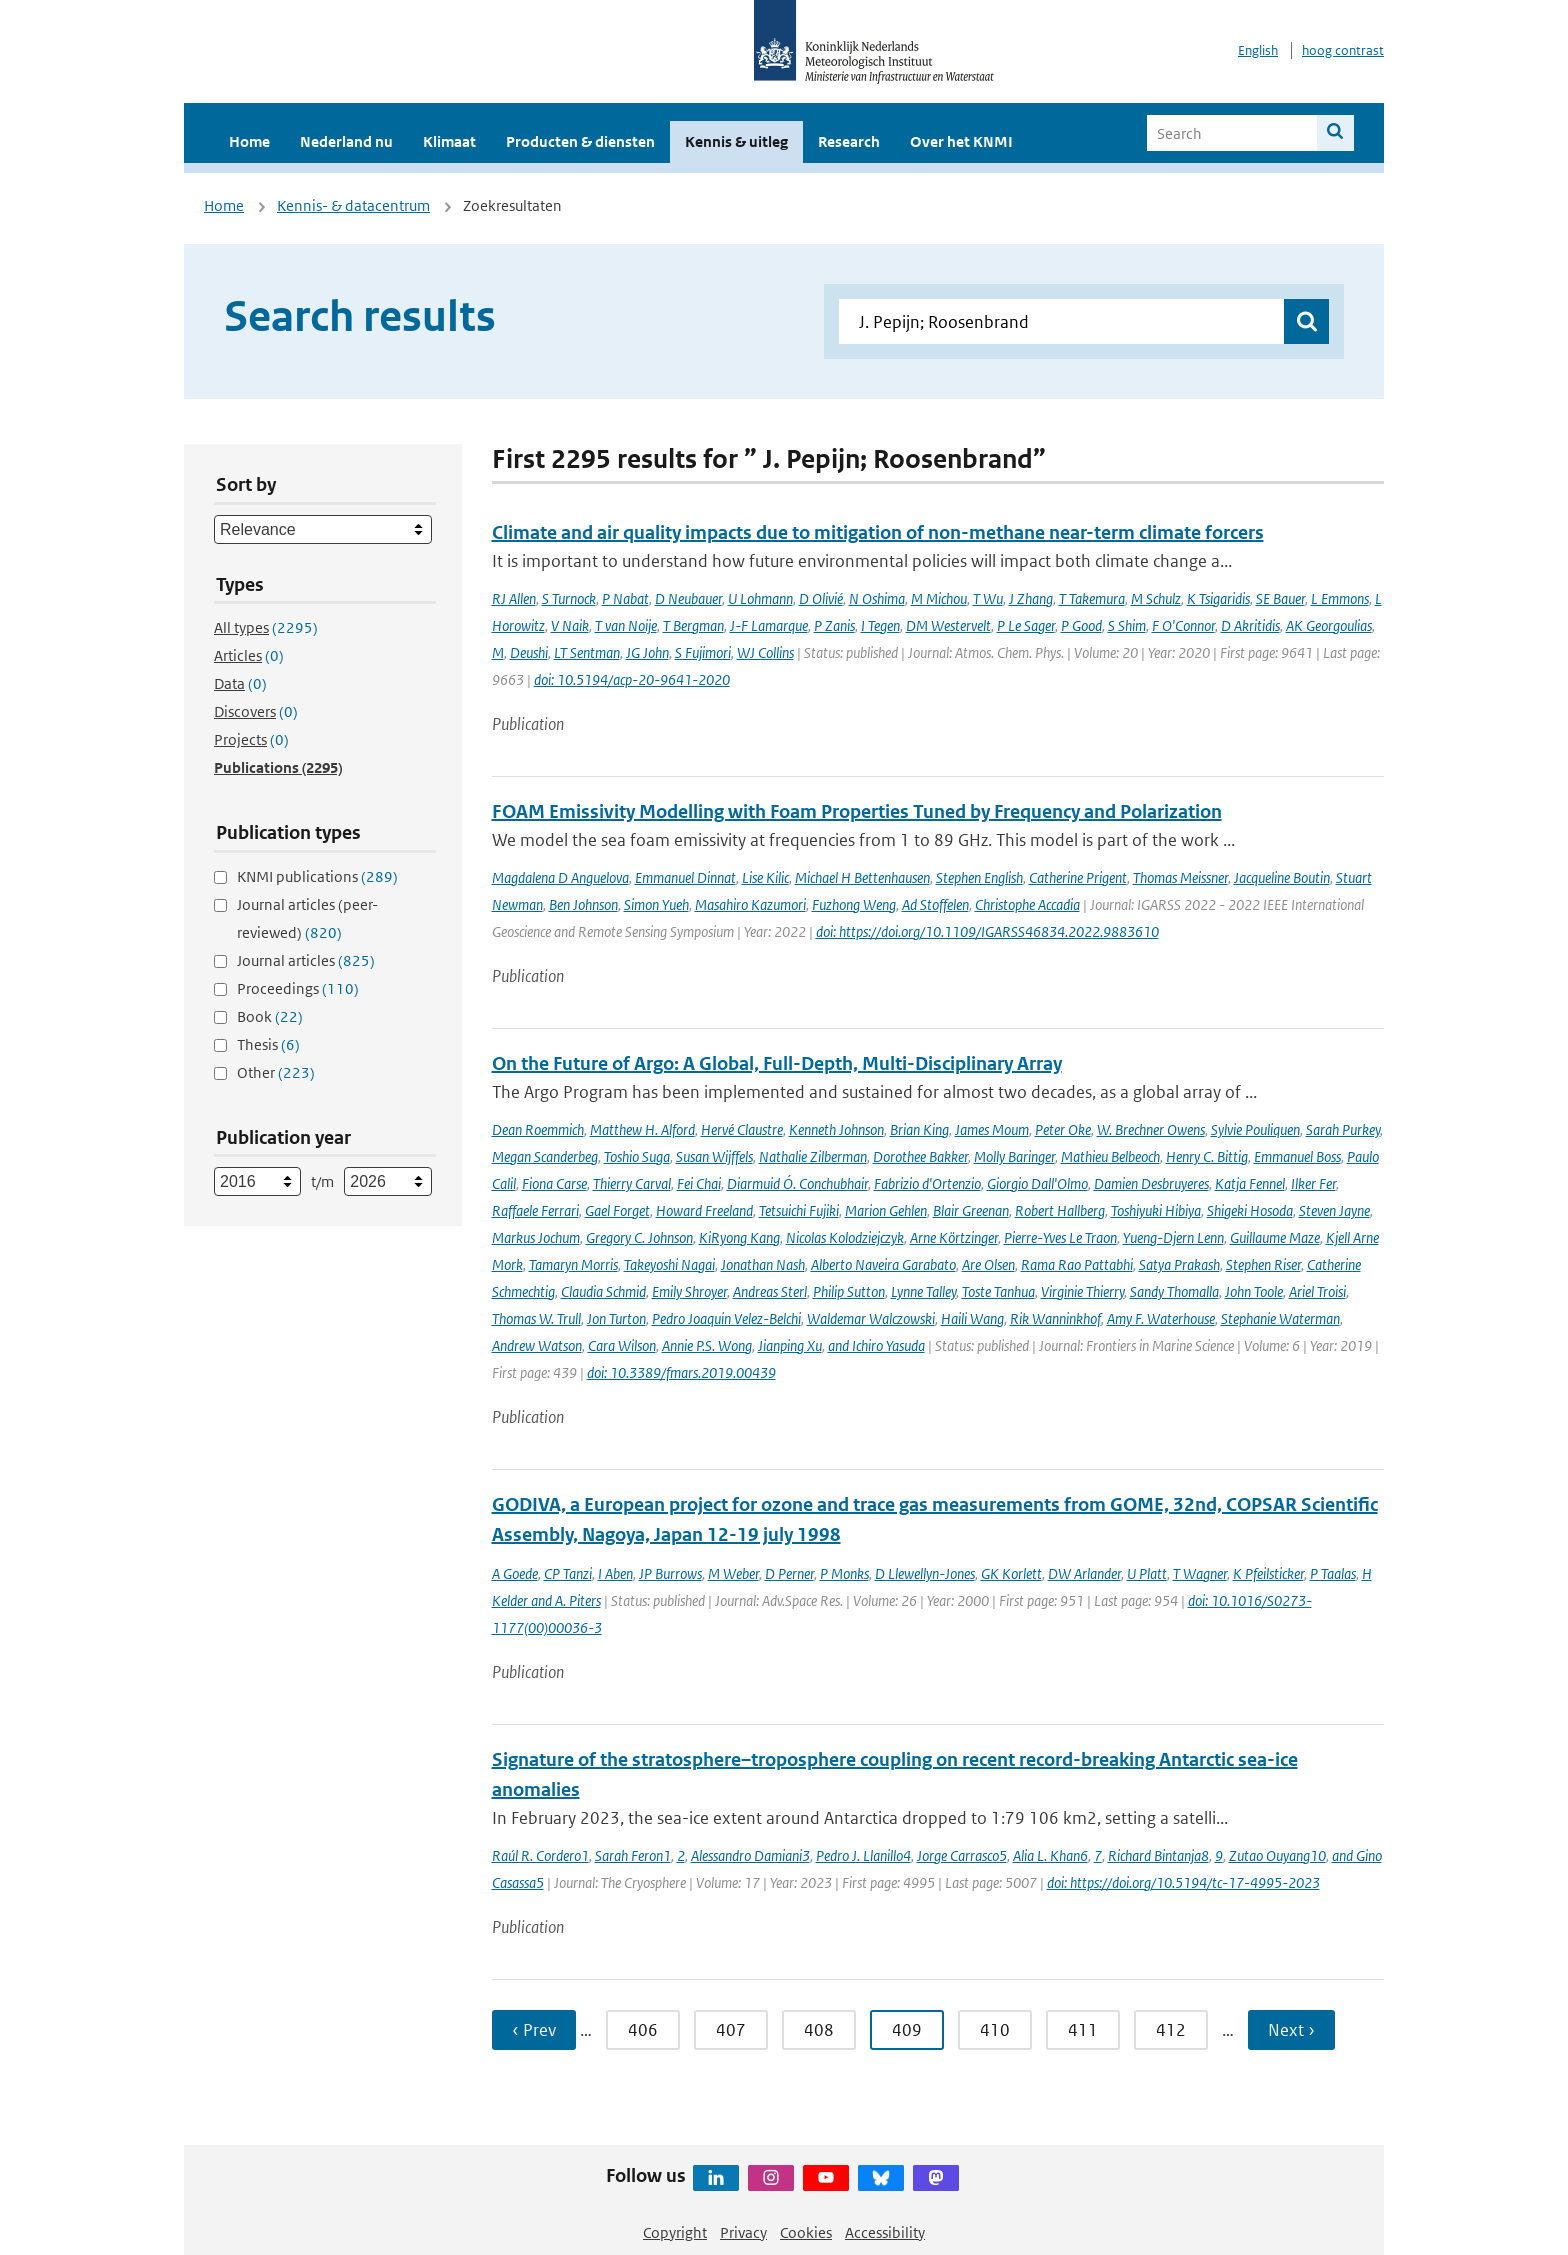 The image size is (1568, 2255). I want to click on AK Georgoulias, so click(1329, 625).